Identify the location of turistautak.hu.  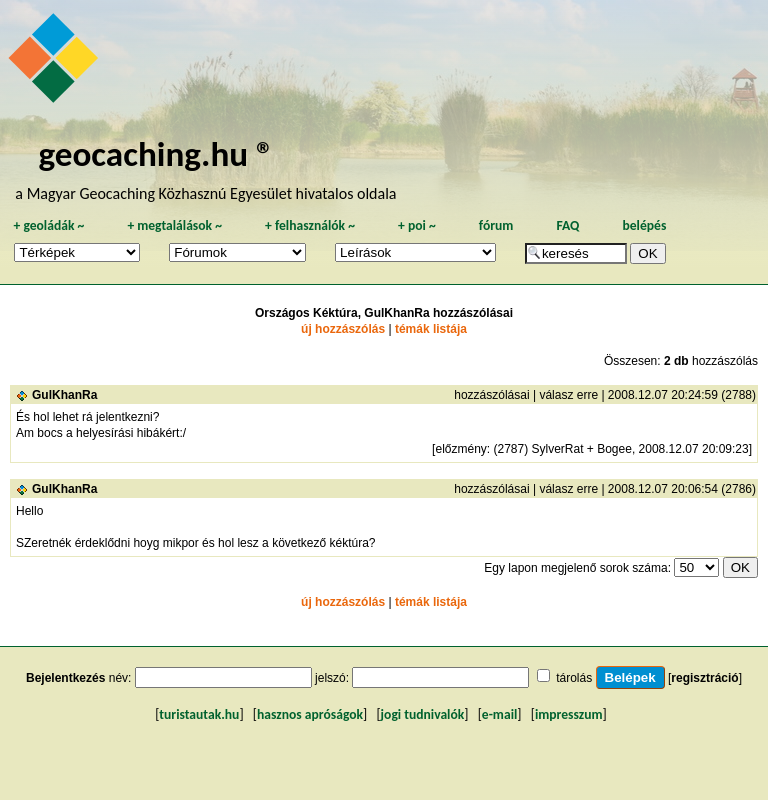
(199, 714).